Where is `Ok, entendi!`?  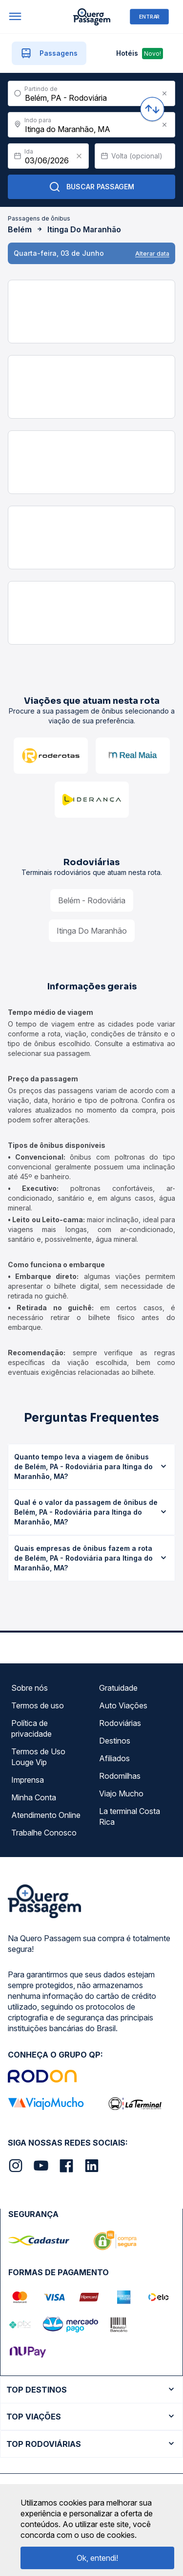 Ok, entendi! is located at coordinates (97, 2558).